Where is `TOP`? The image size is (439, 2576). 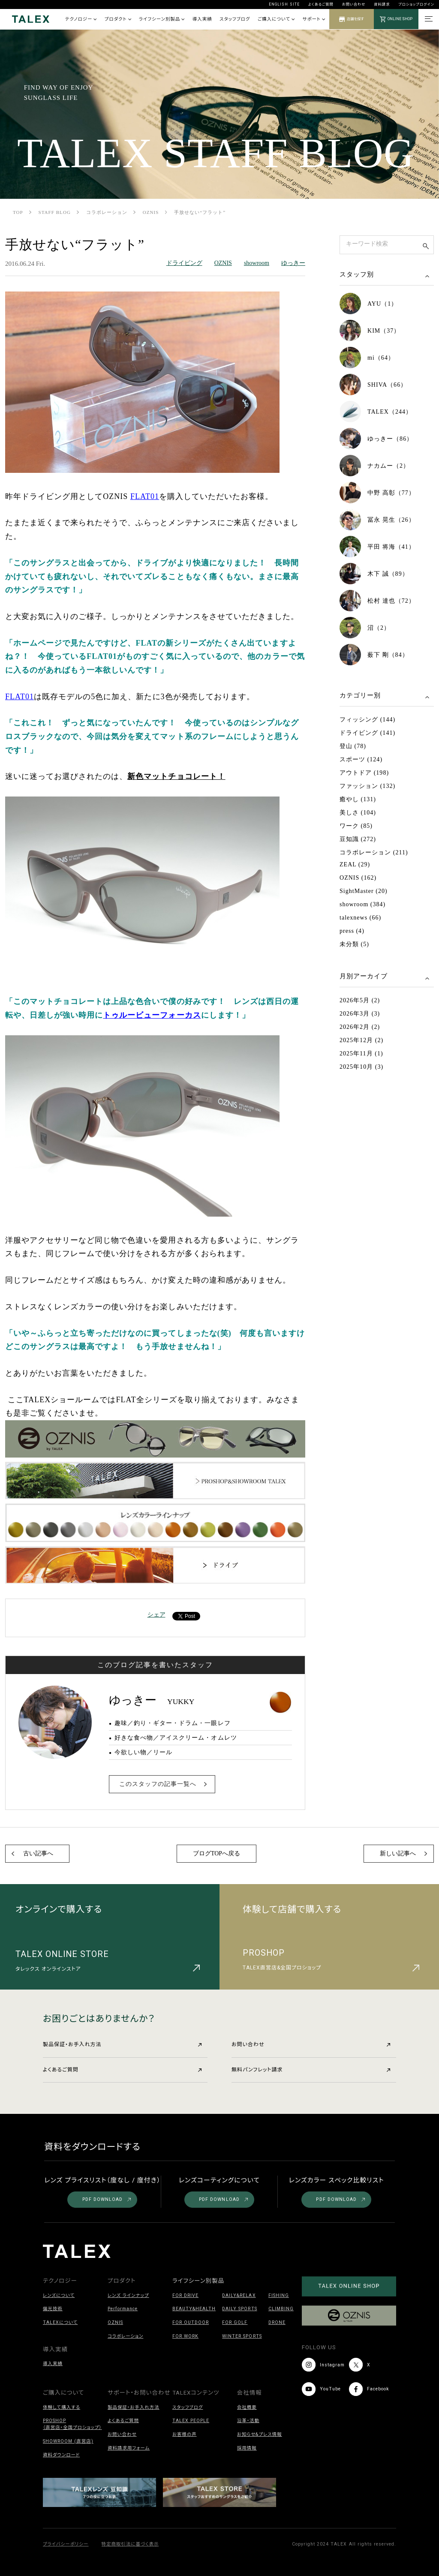 TOP is located at coordinates (18, 212).